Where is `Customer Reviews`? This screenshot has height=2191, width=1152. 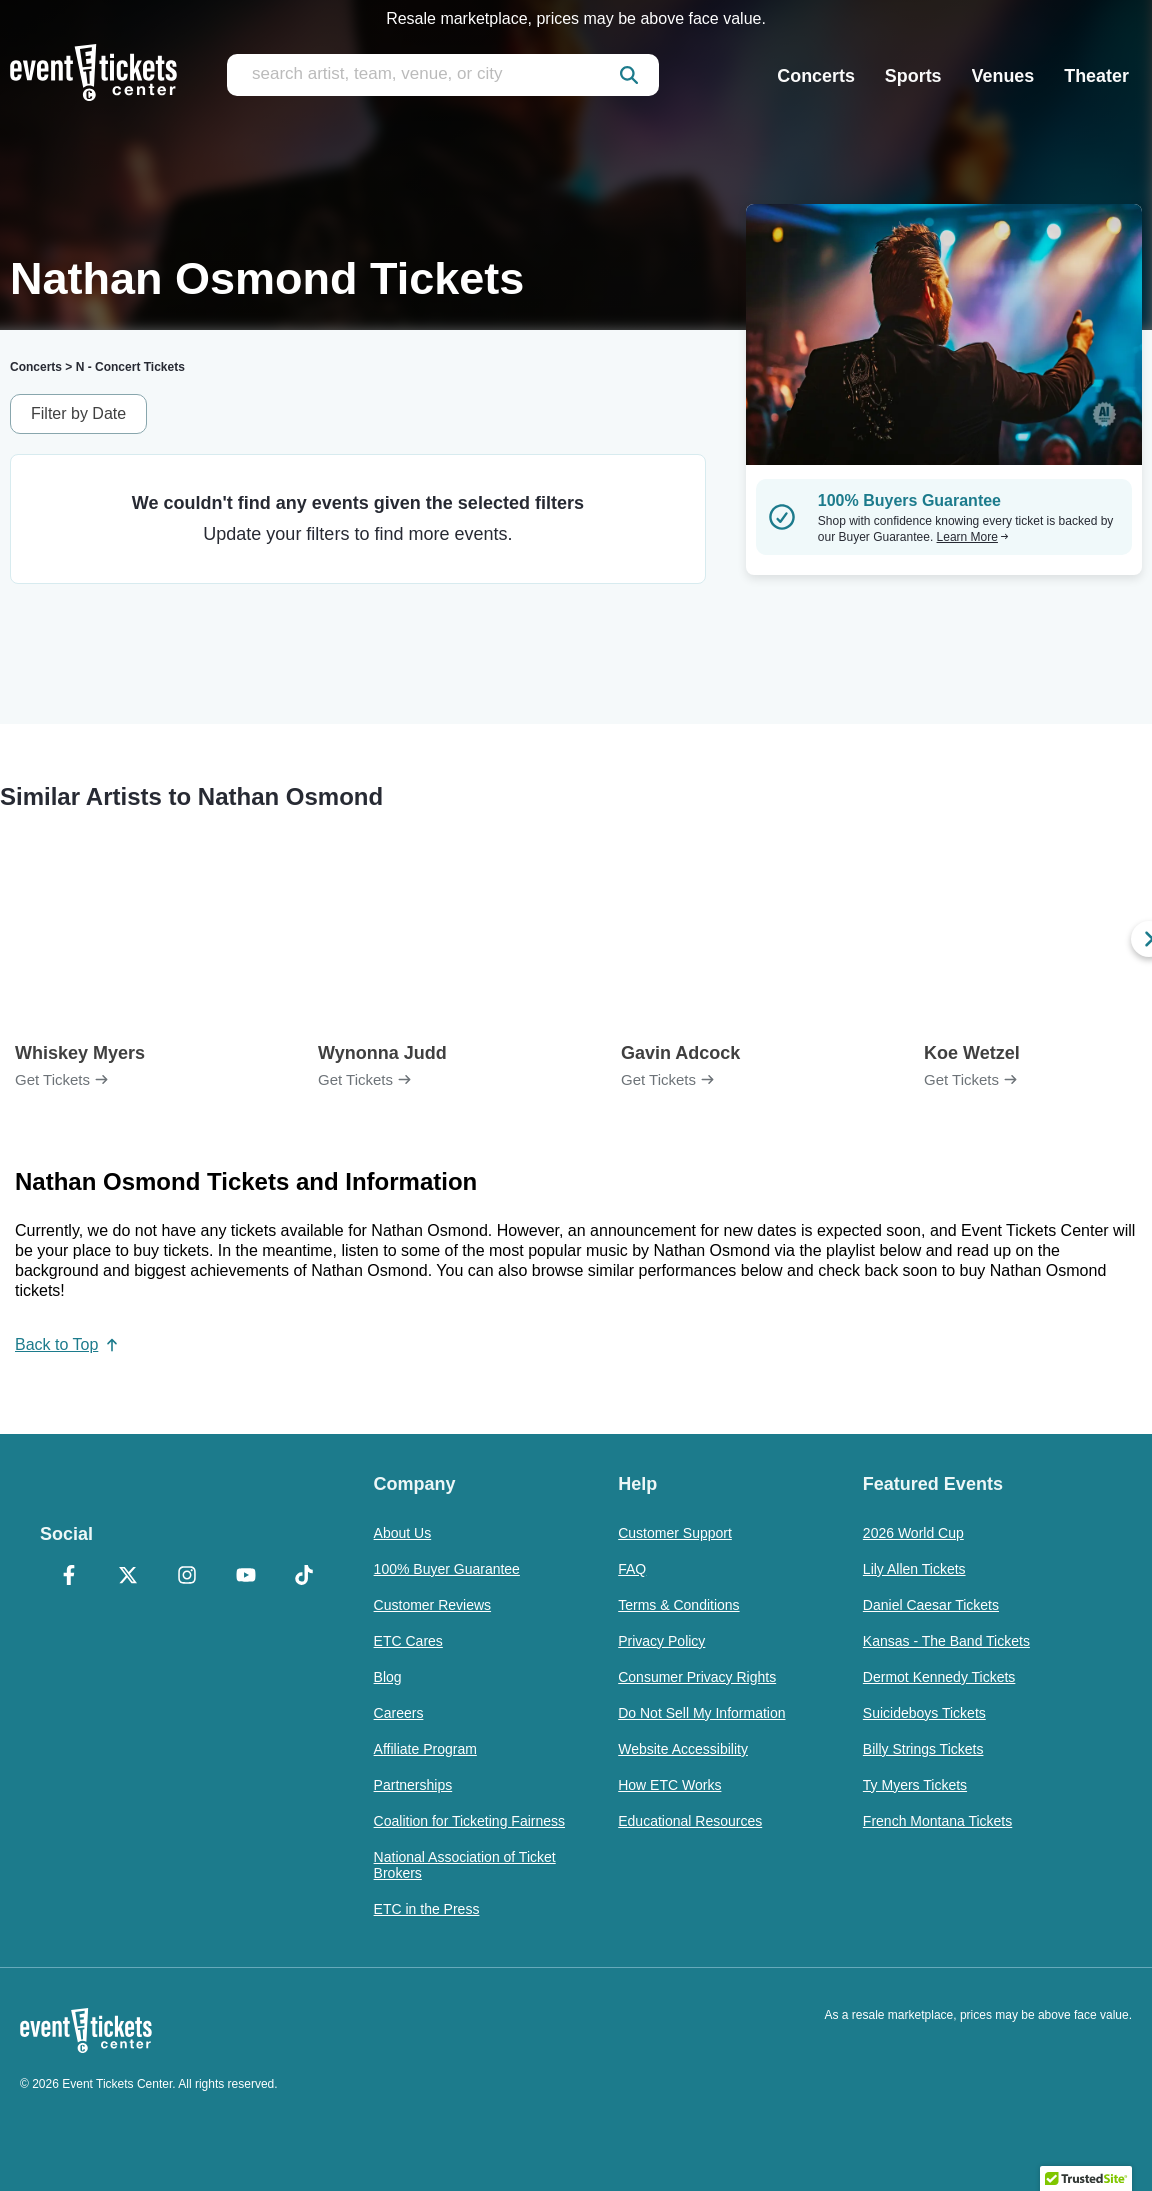
Customer Reviews is located at coordinates (432, 1605).